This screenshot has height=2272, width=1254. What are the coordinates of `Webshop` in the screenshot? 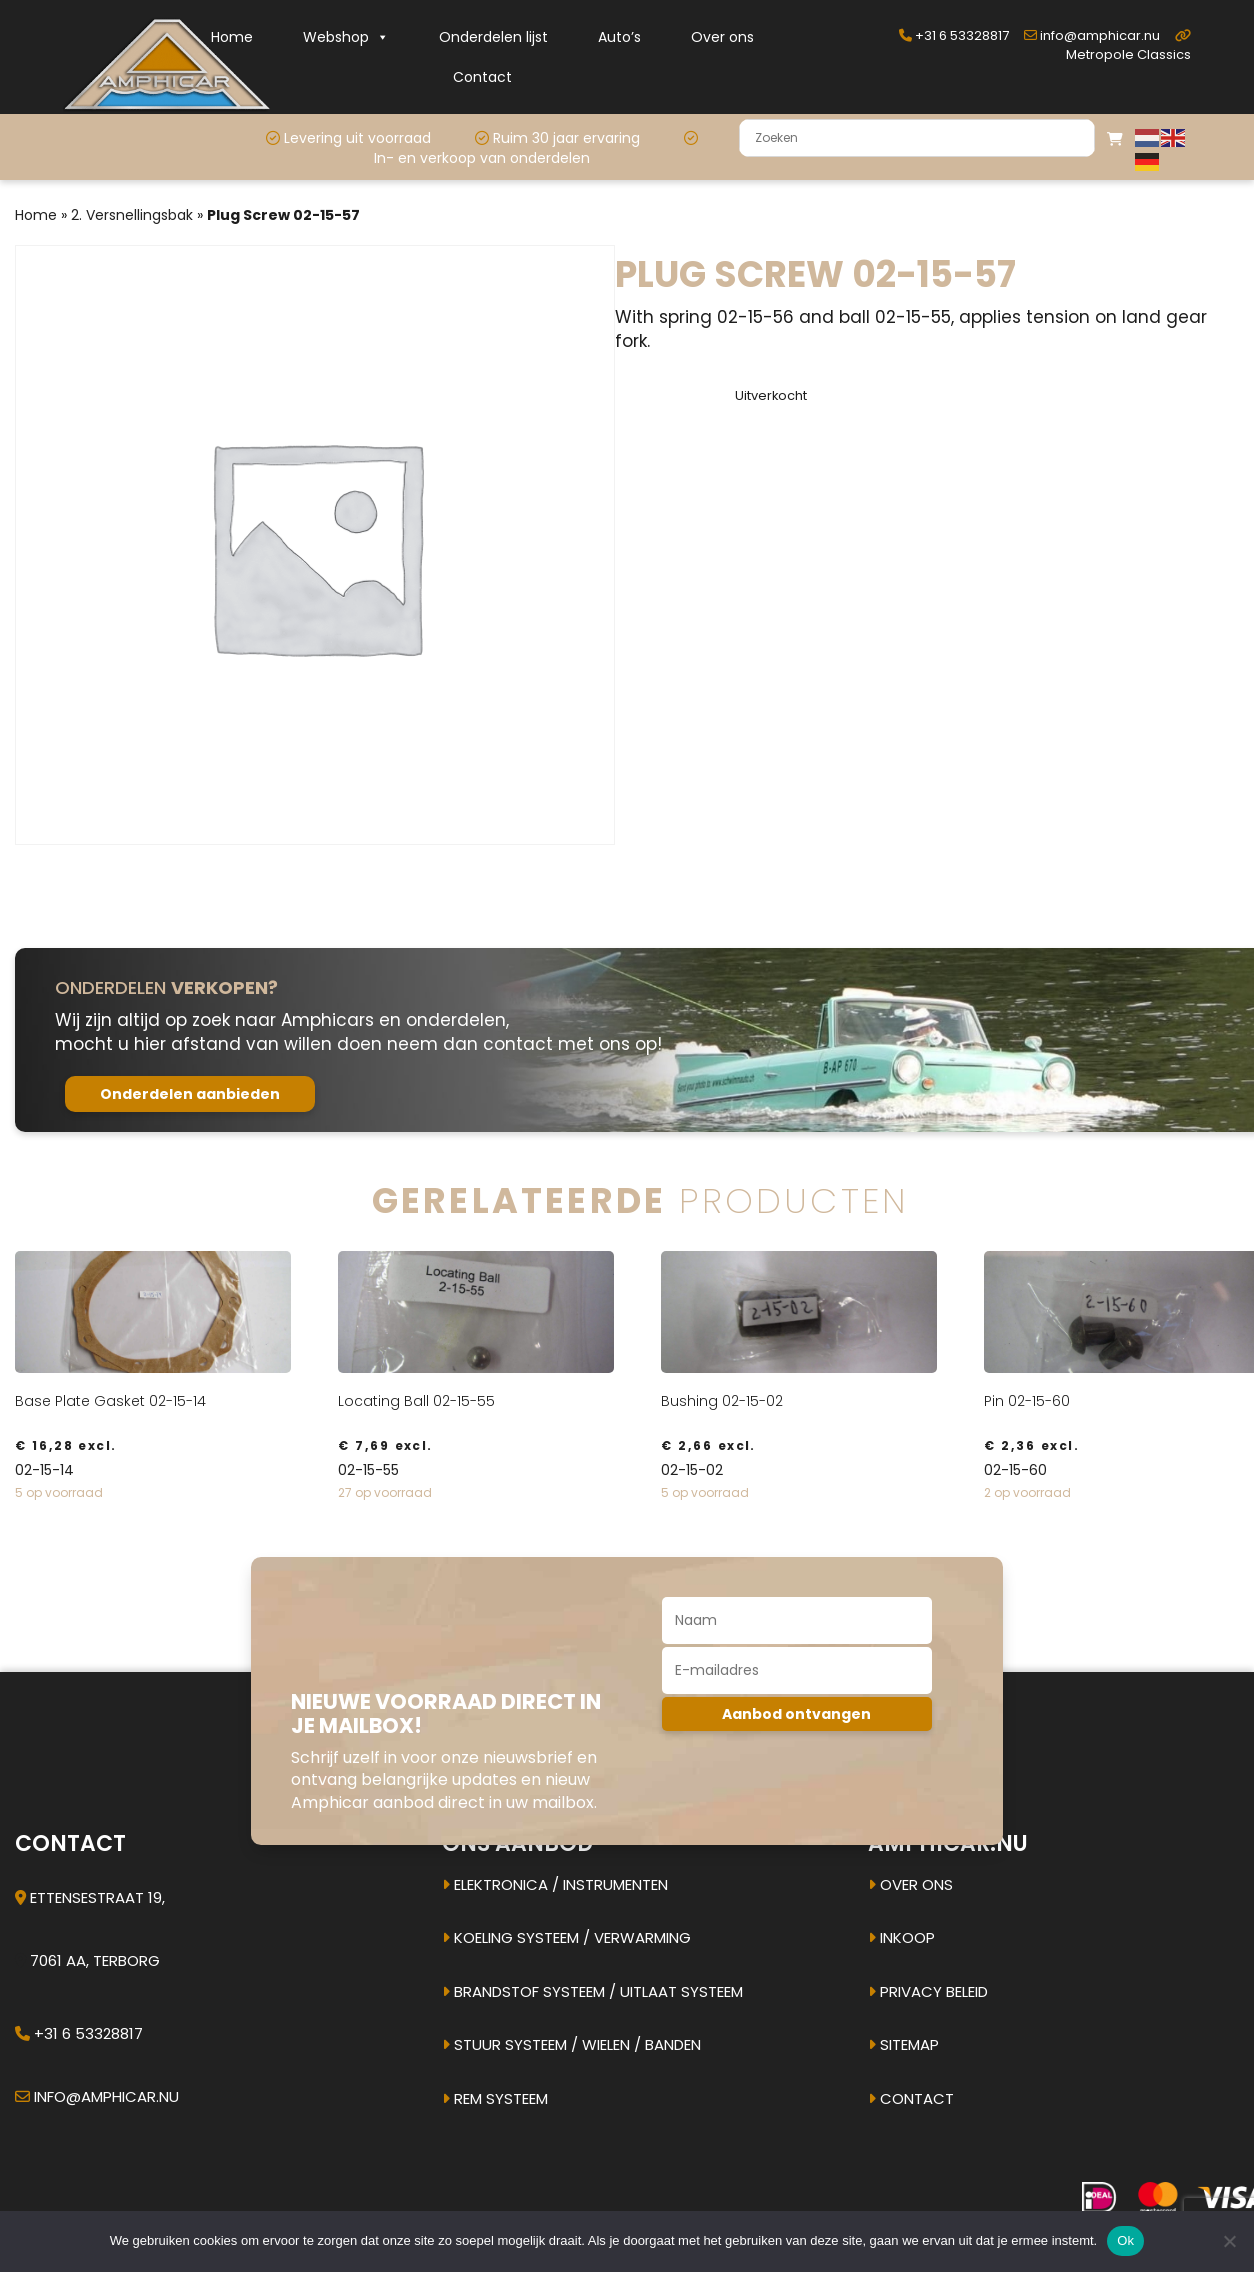 It's located at (346, 37).